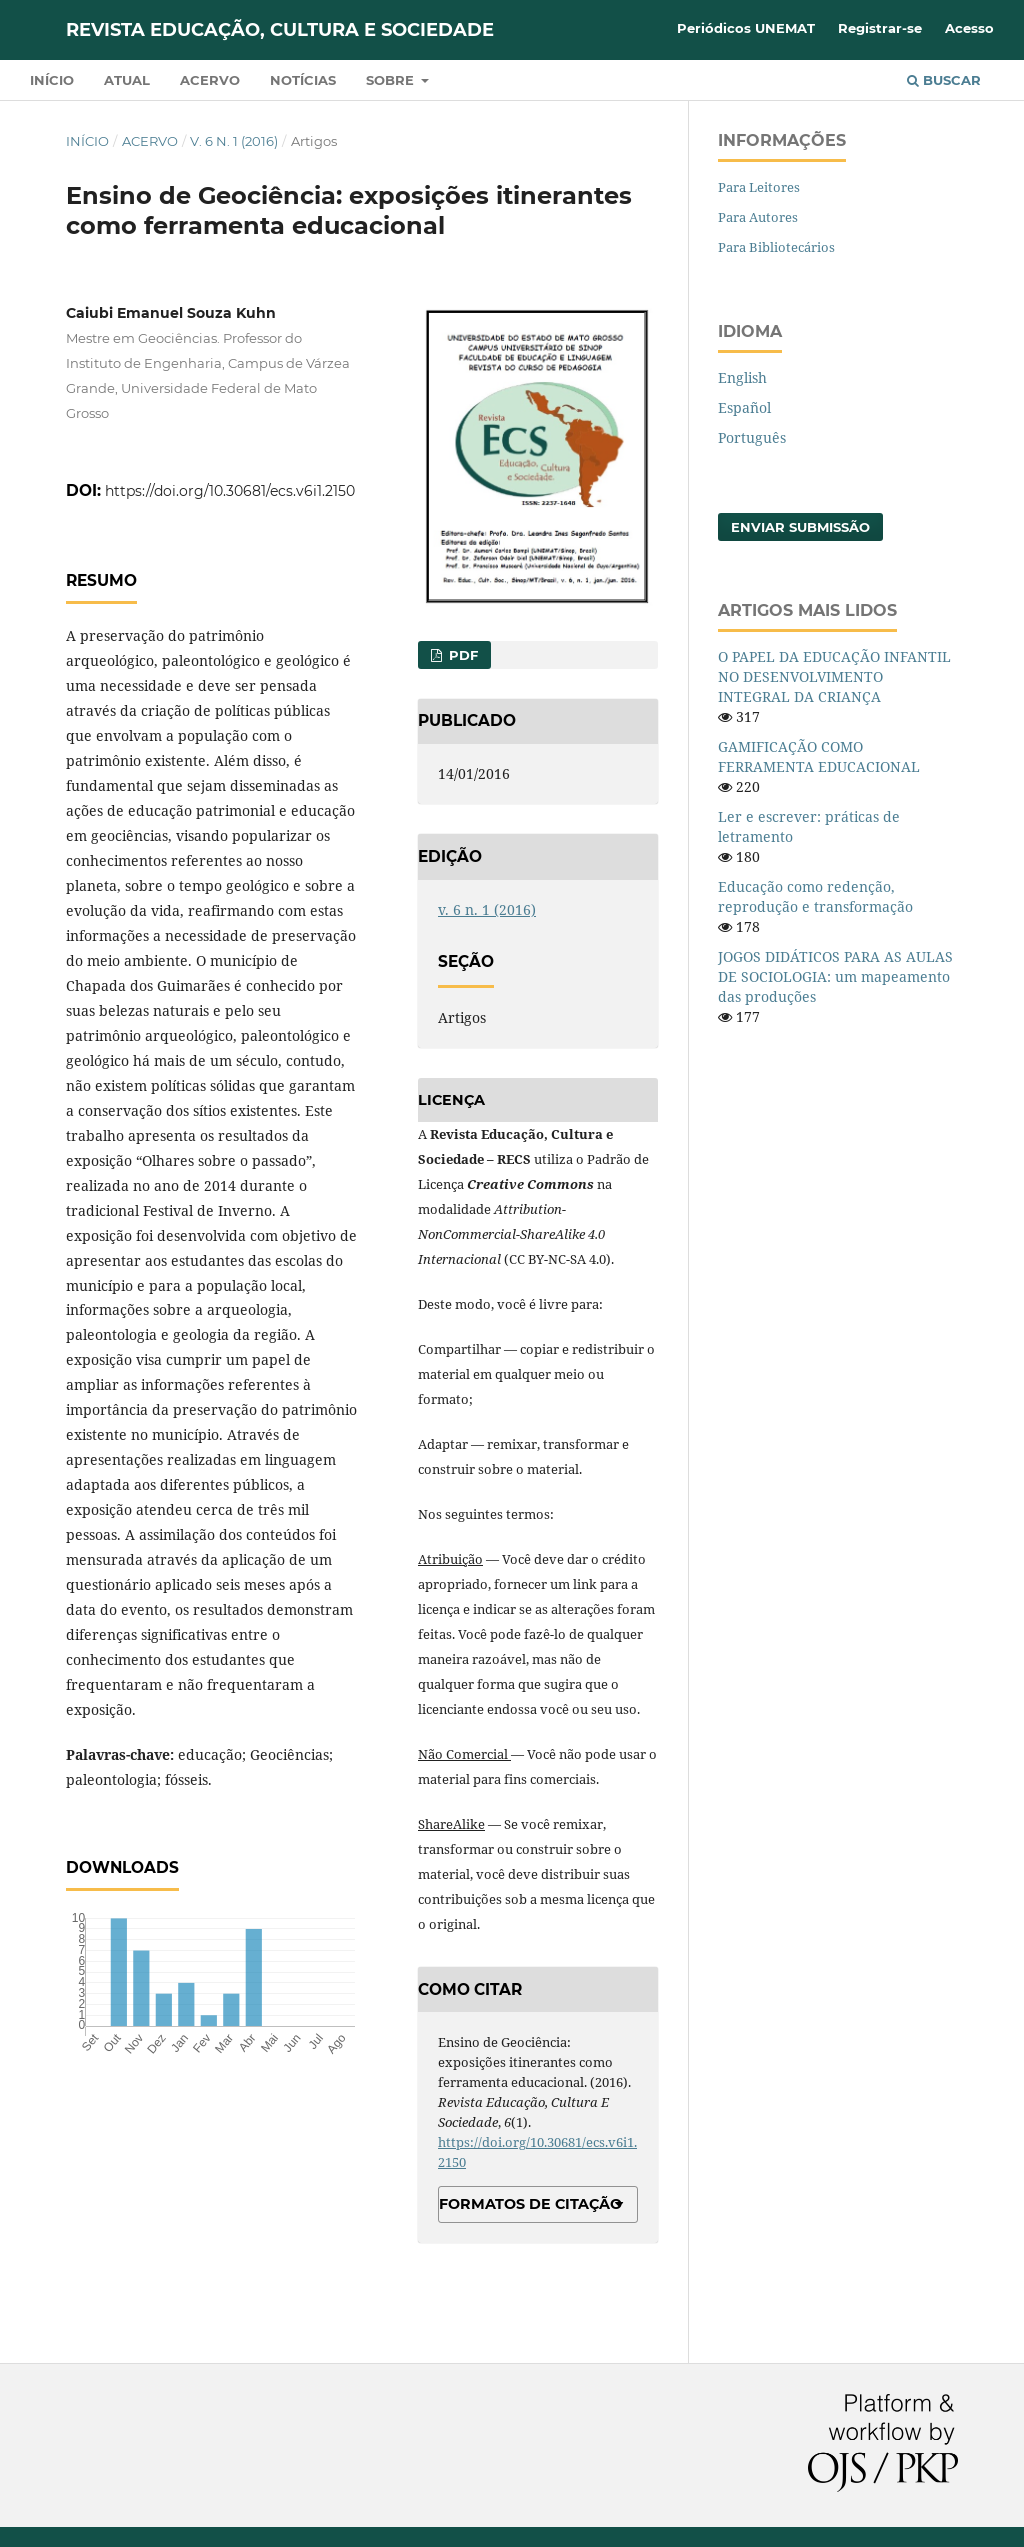  What do you see at coordinates (392, 80) in the screenshot?
I see `Sobre` at bounding box center [392, 80].